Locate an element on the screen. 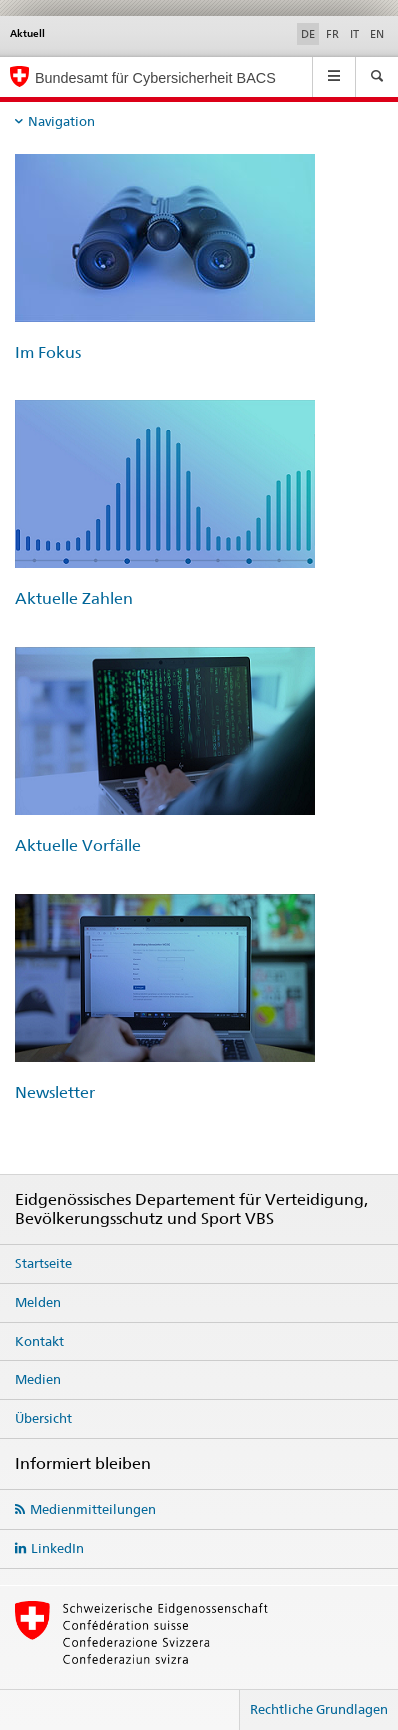 This screenshot has width=398, height=1730. Navigation is located at coordinates (61, 121).